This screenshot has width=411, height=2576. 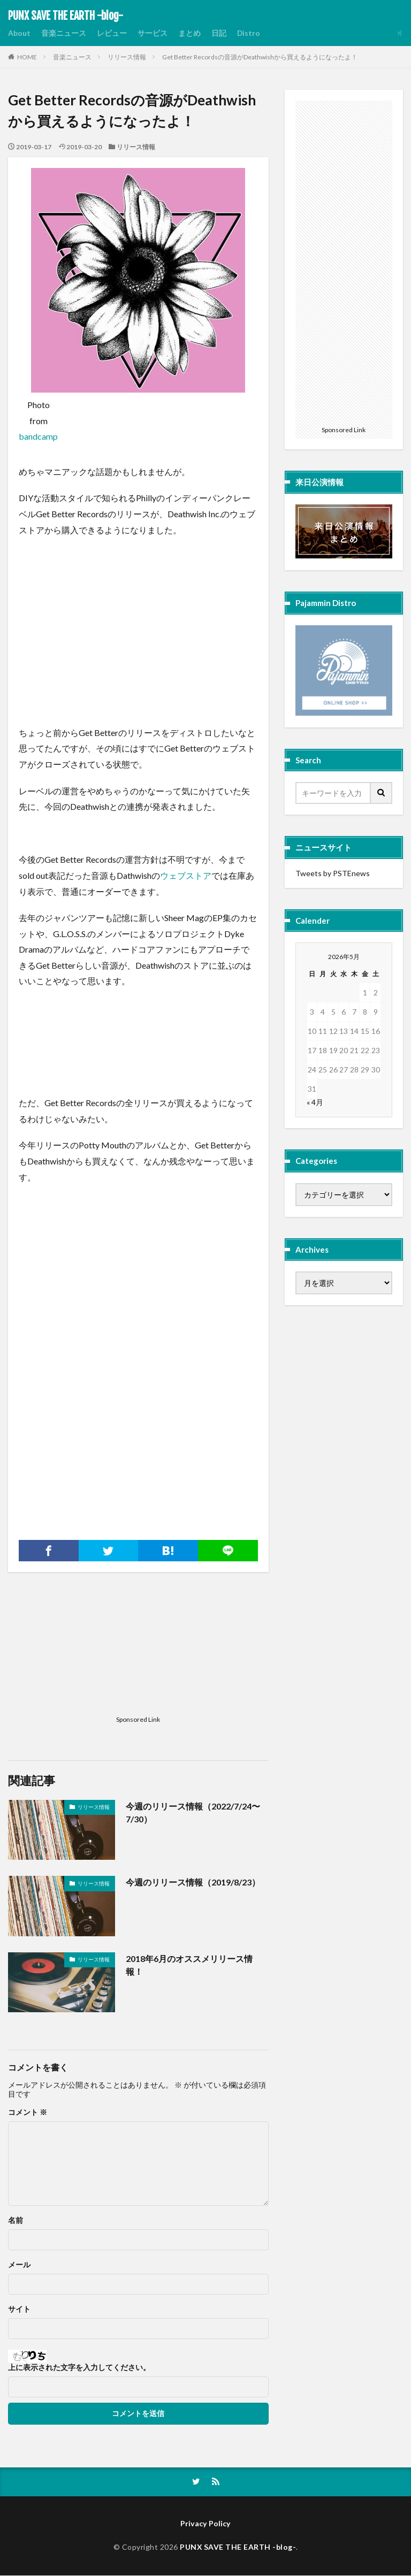 What do you see at coordinates (19, 2309) in the screenshot?
I see `サイト` at bounding box center [19, 2309].